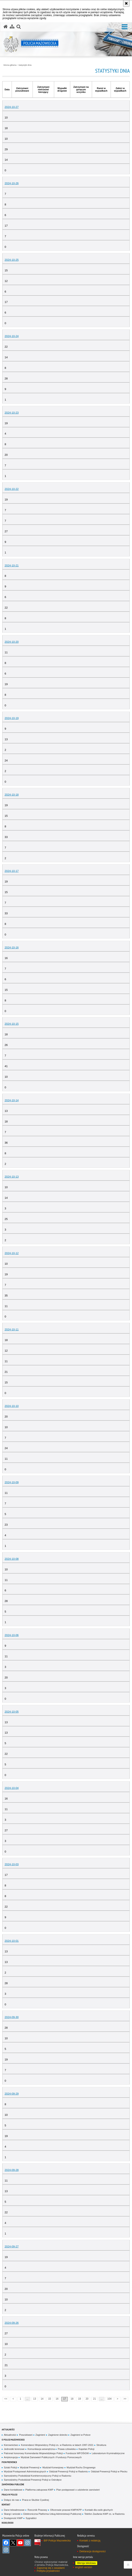  What do you see at coordinates (6, 2550) in the screenshot?
I see `Instagram SPKP w Radomiu [Instagram SPKP w Radomiu. Uwaga. Ten link otwiera nowe okno.]` at bounding box center [6, 2550].